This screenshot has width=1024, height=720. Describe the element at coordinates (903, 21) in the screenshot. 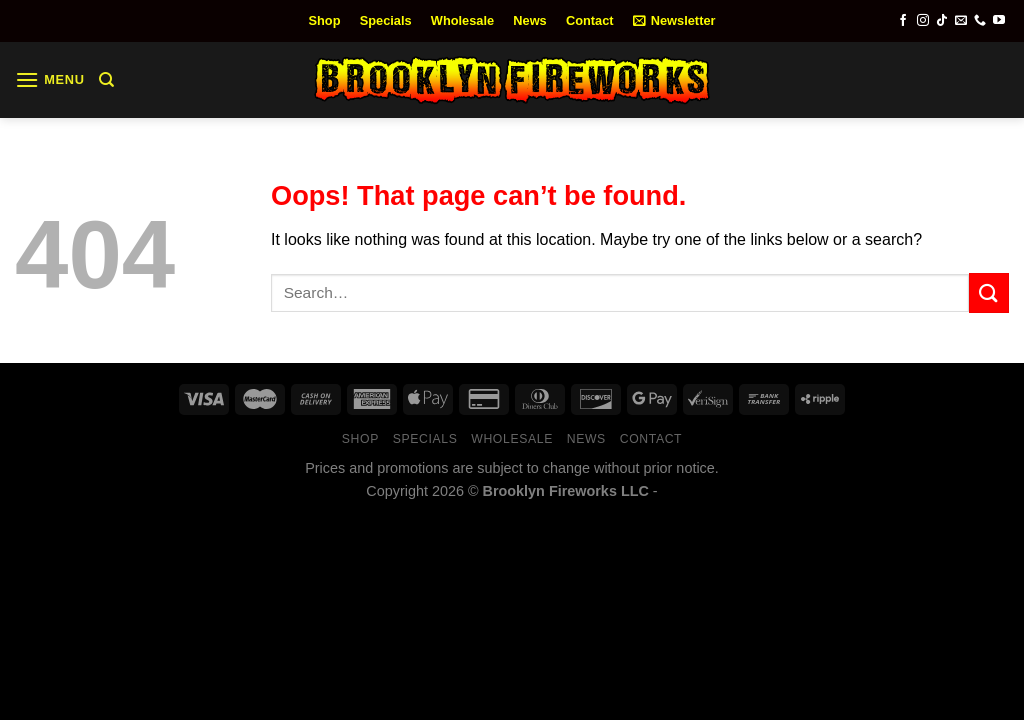

I see `[Follow on Facebook]` at that location.